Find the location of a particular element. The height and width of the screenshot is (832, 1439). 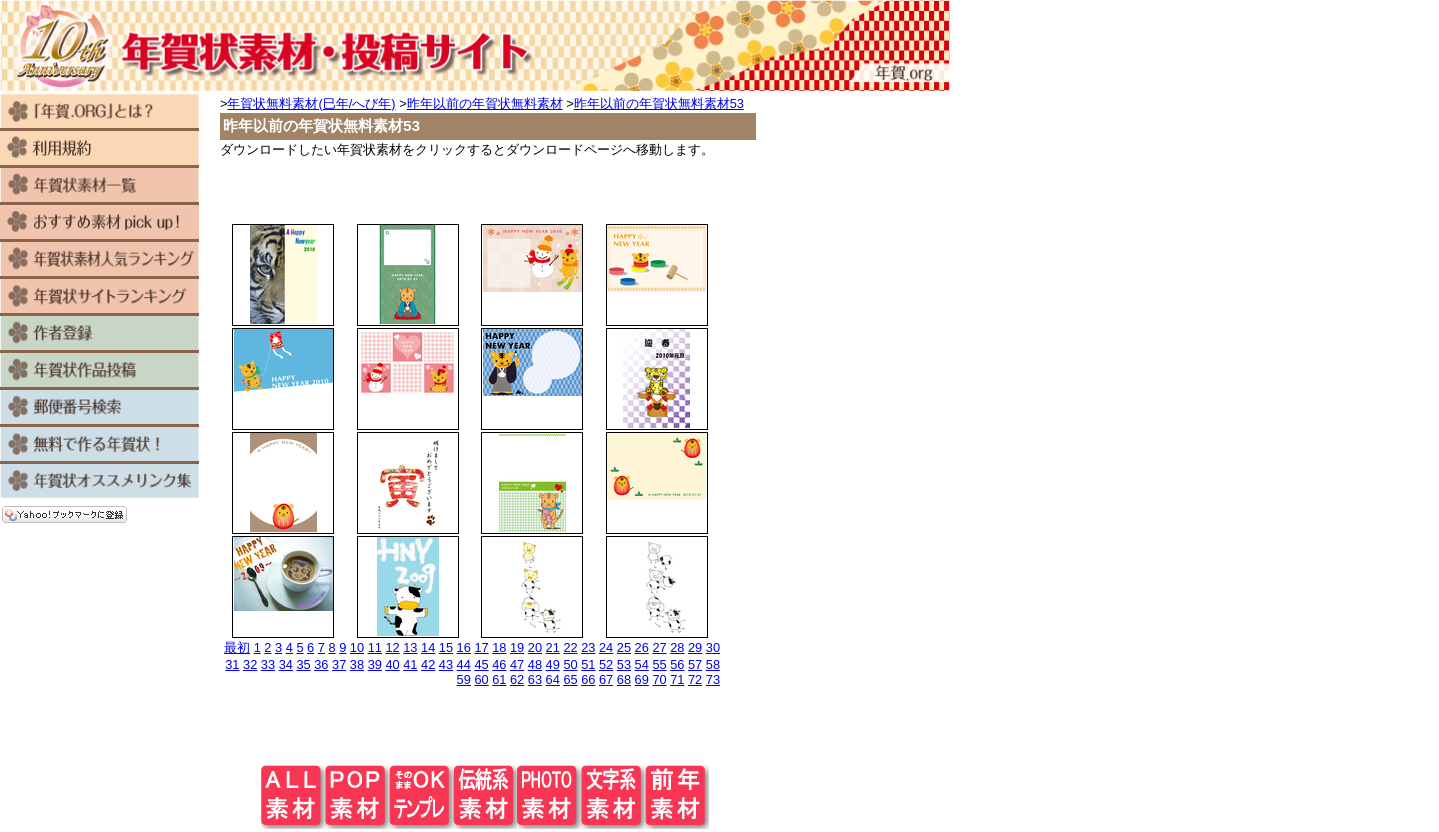

47 is located at coordinates (517, 664).